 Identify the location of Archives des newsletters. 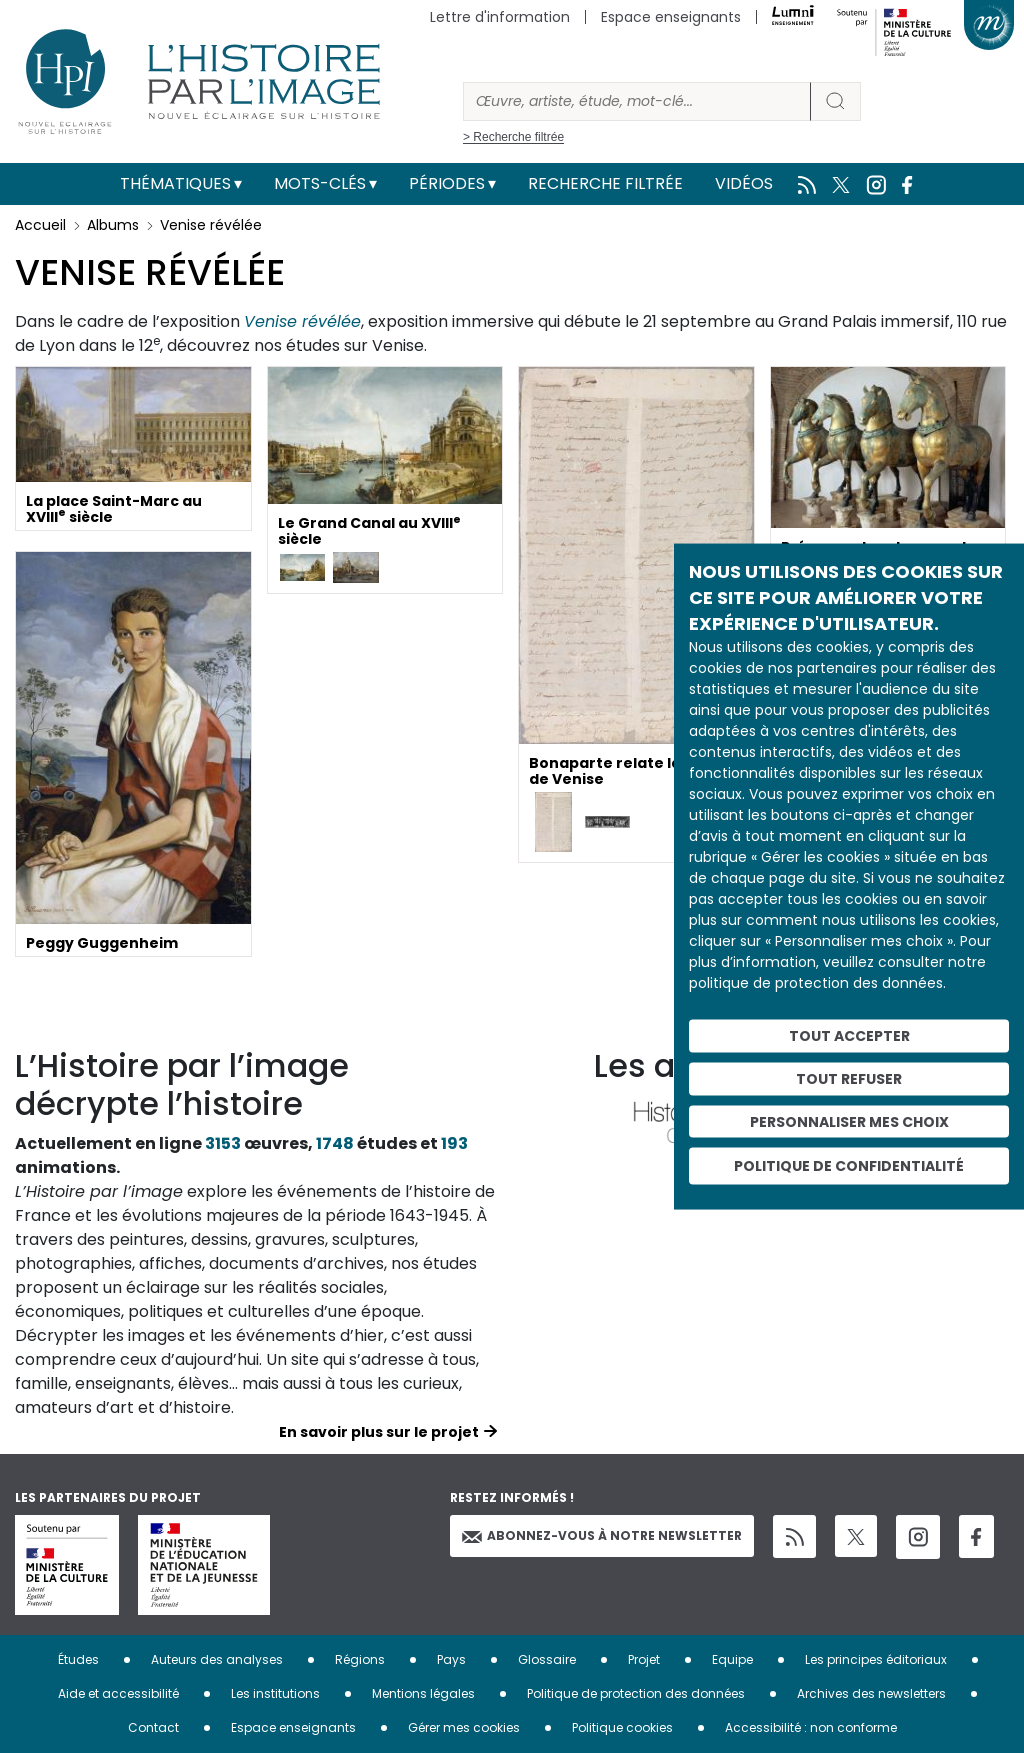
(871, 1693).